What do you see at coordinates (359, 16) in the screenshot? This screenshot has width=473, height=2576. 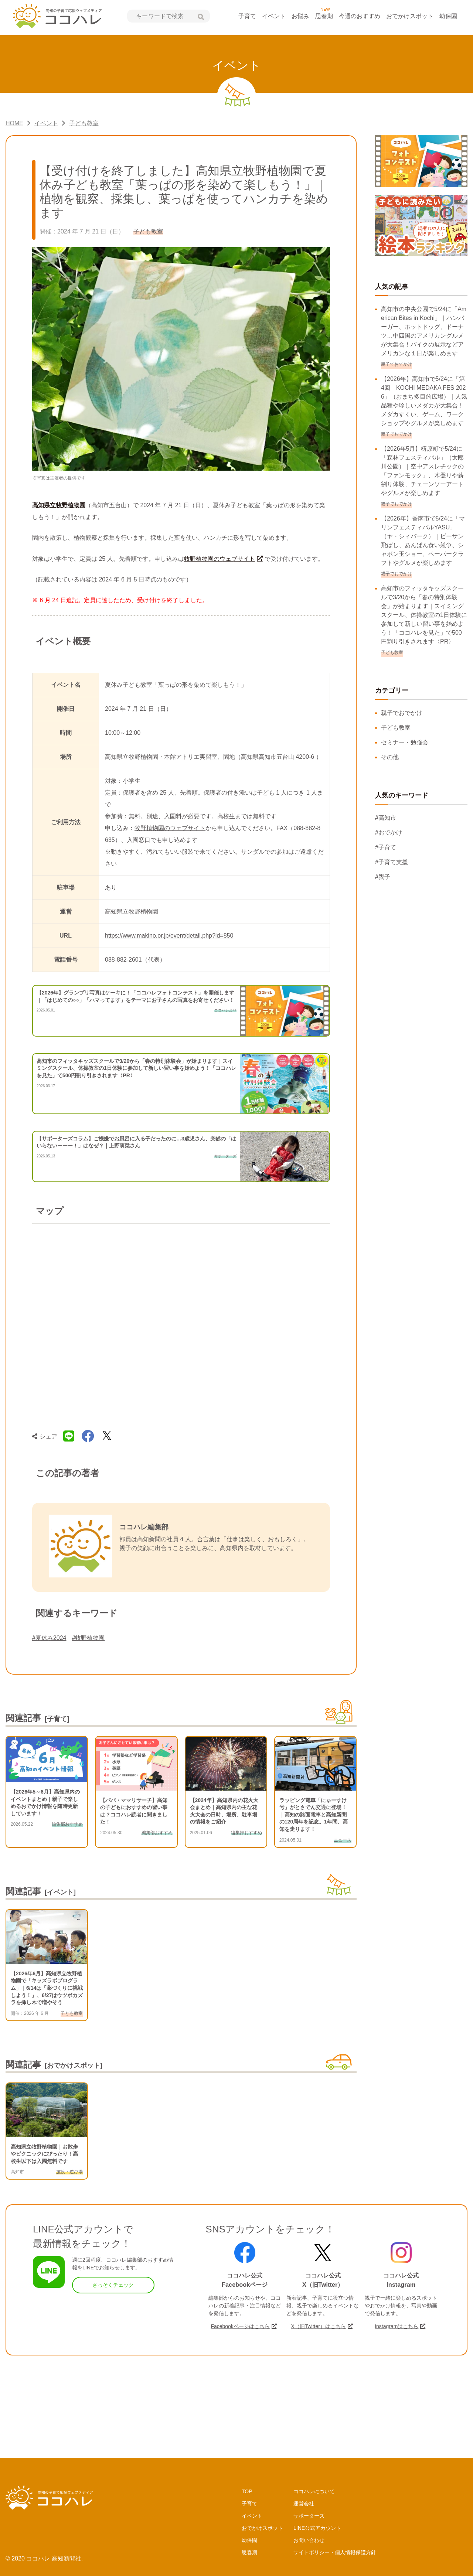 I see `今週のおすすめ` at bounding box center [359, 16].